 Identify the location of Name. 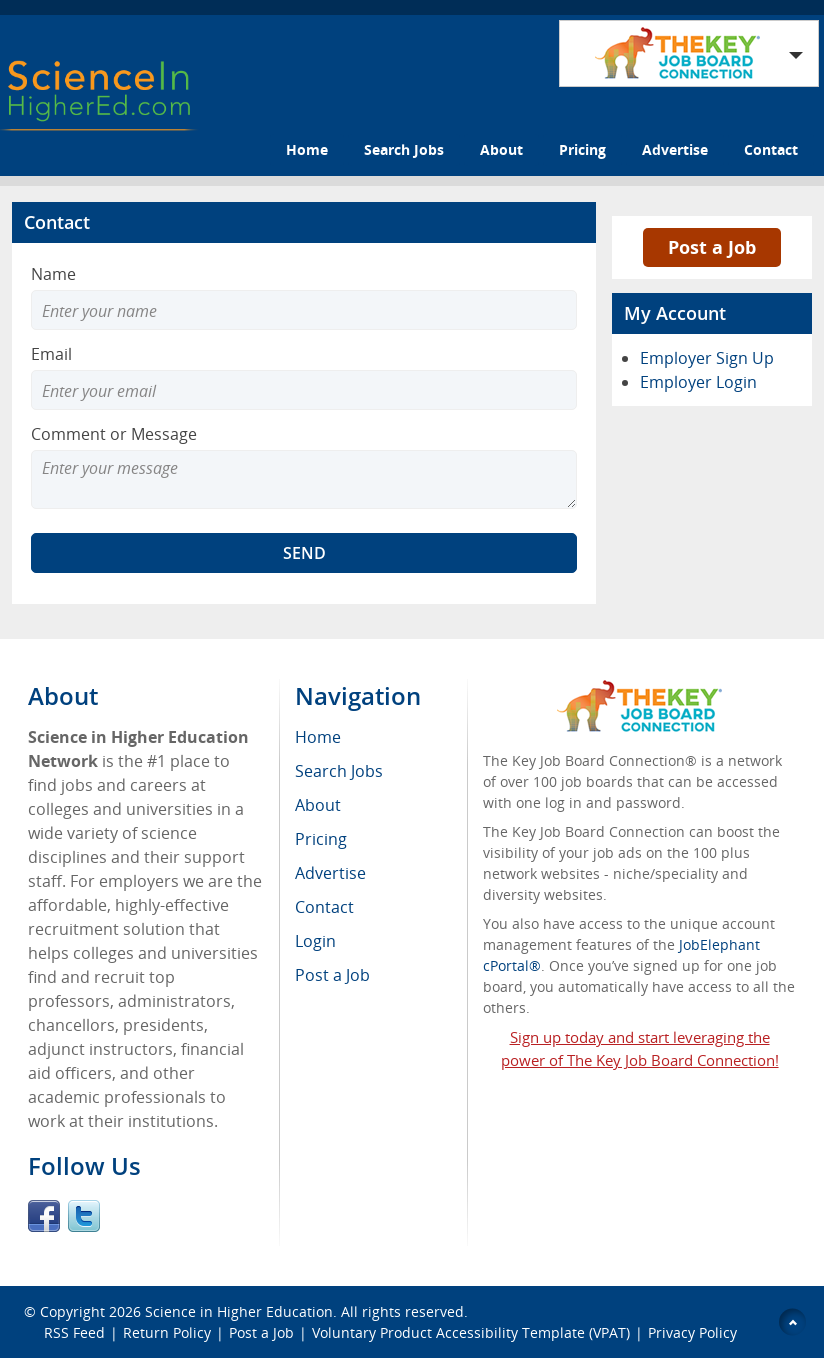
(53, 274).